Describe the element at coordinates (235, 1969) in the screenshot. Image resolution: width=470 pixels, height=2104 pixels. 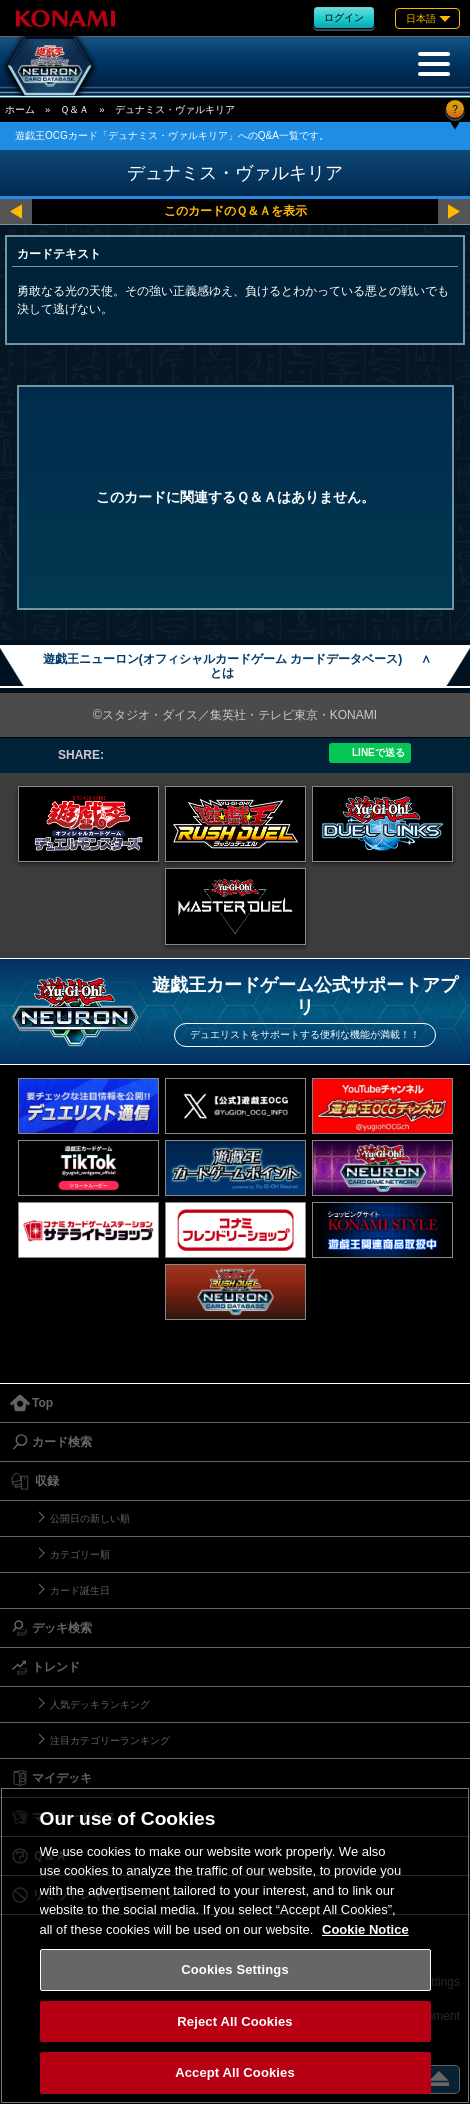
I see `Cookies Settings` at that location.